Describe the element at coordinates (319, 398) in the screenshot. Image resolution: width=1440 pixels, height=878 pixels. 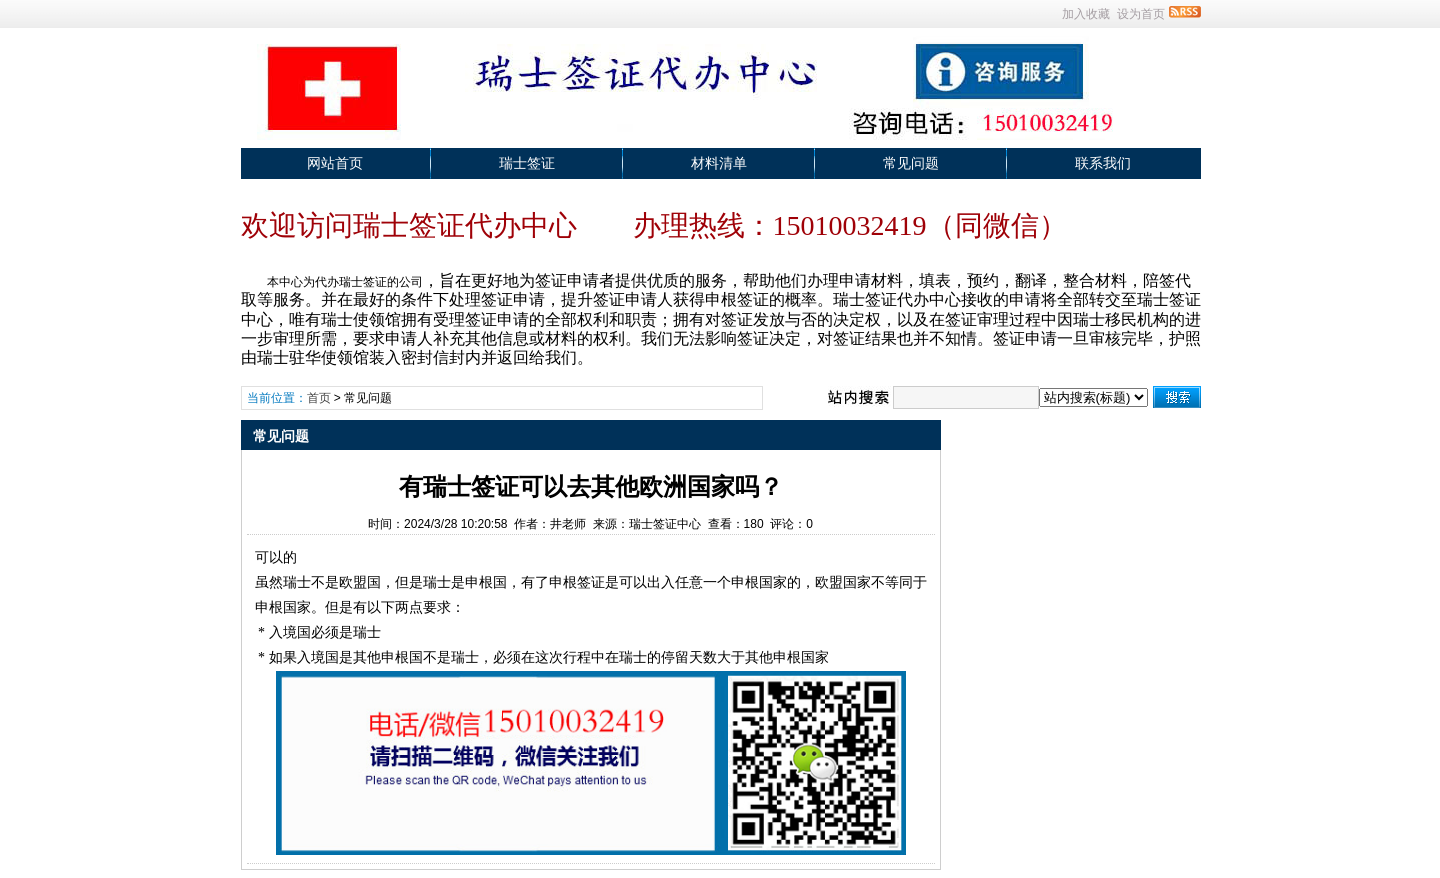
I see `首页` at that location.